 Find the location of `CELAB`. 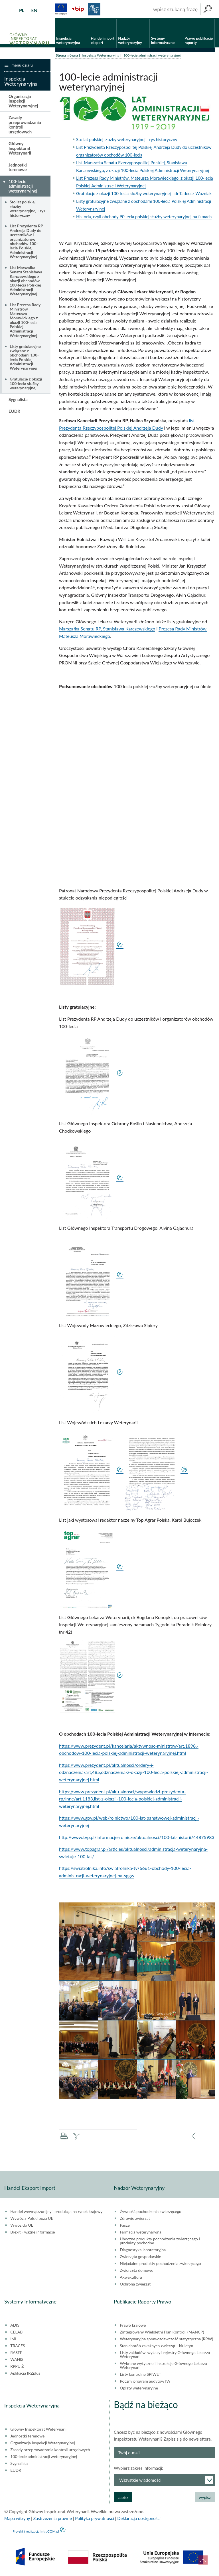

CELAB is located at coordinates (16, 2333).